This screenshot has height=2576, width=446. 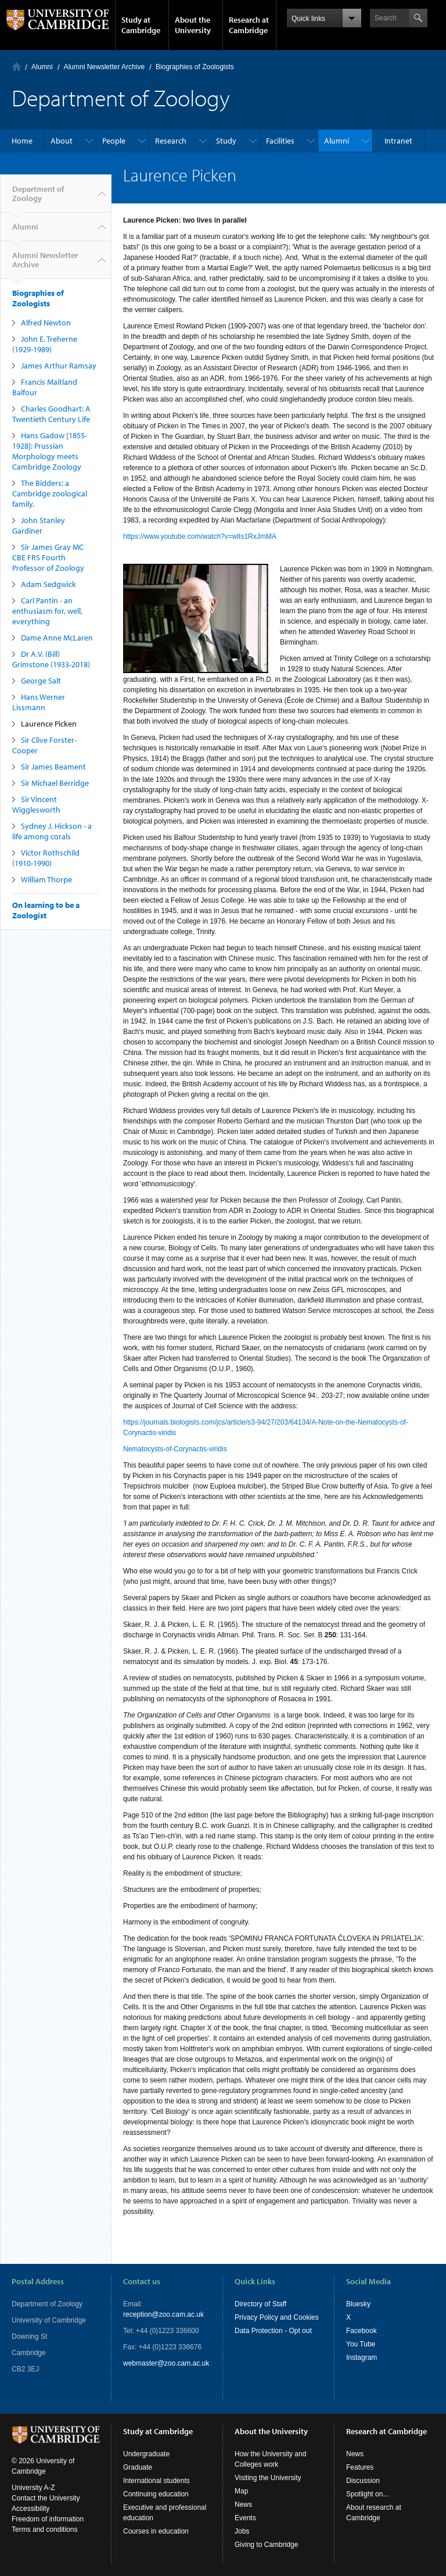 What do you see at coordinates (48, 584) in the screenshot?
I see `Adam Sedgwick` at bounding box center [48, 584].